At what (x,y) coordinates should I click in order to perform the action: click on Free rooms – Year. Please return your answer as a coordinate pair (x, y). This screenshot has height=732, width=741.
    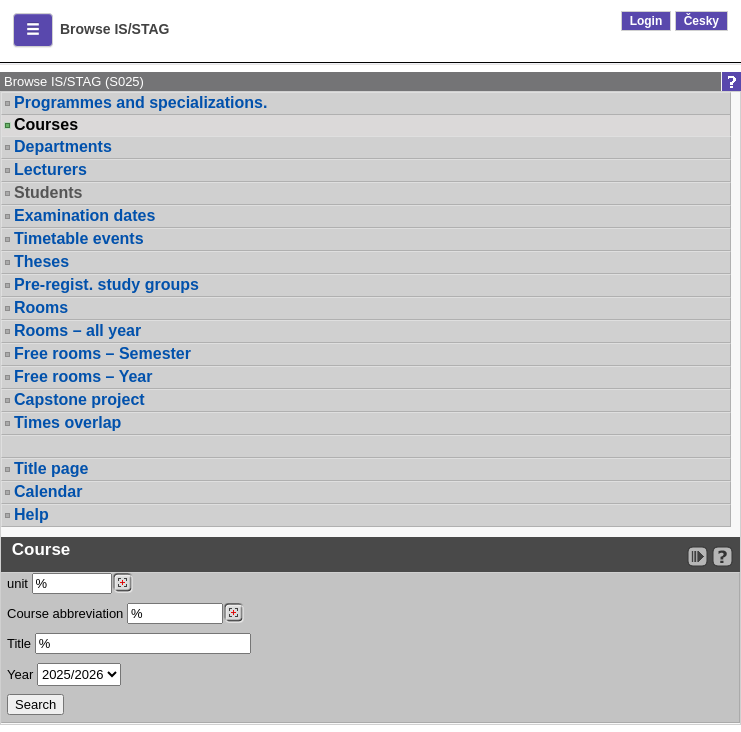
    Looking at the image, I should click on (83, 376).